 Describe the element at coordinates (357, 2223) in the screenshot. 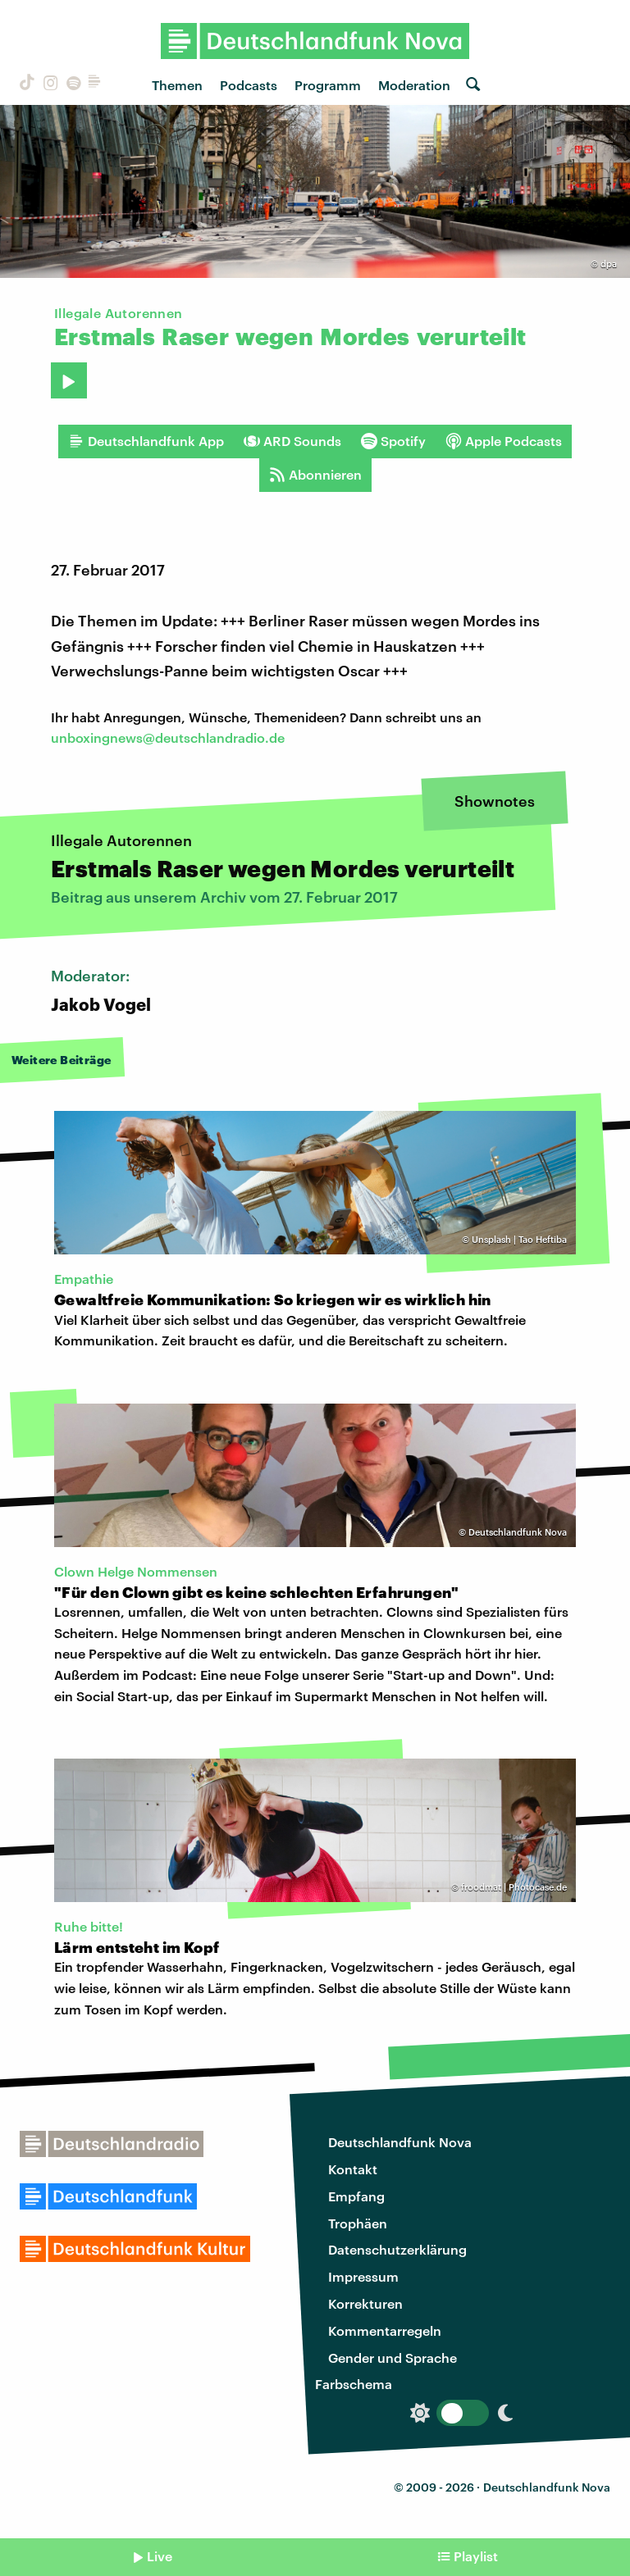

I see `Trophäen` at that location.